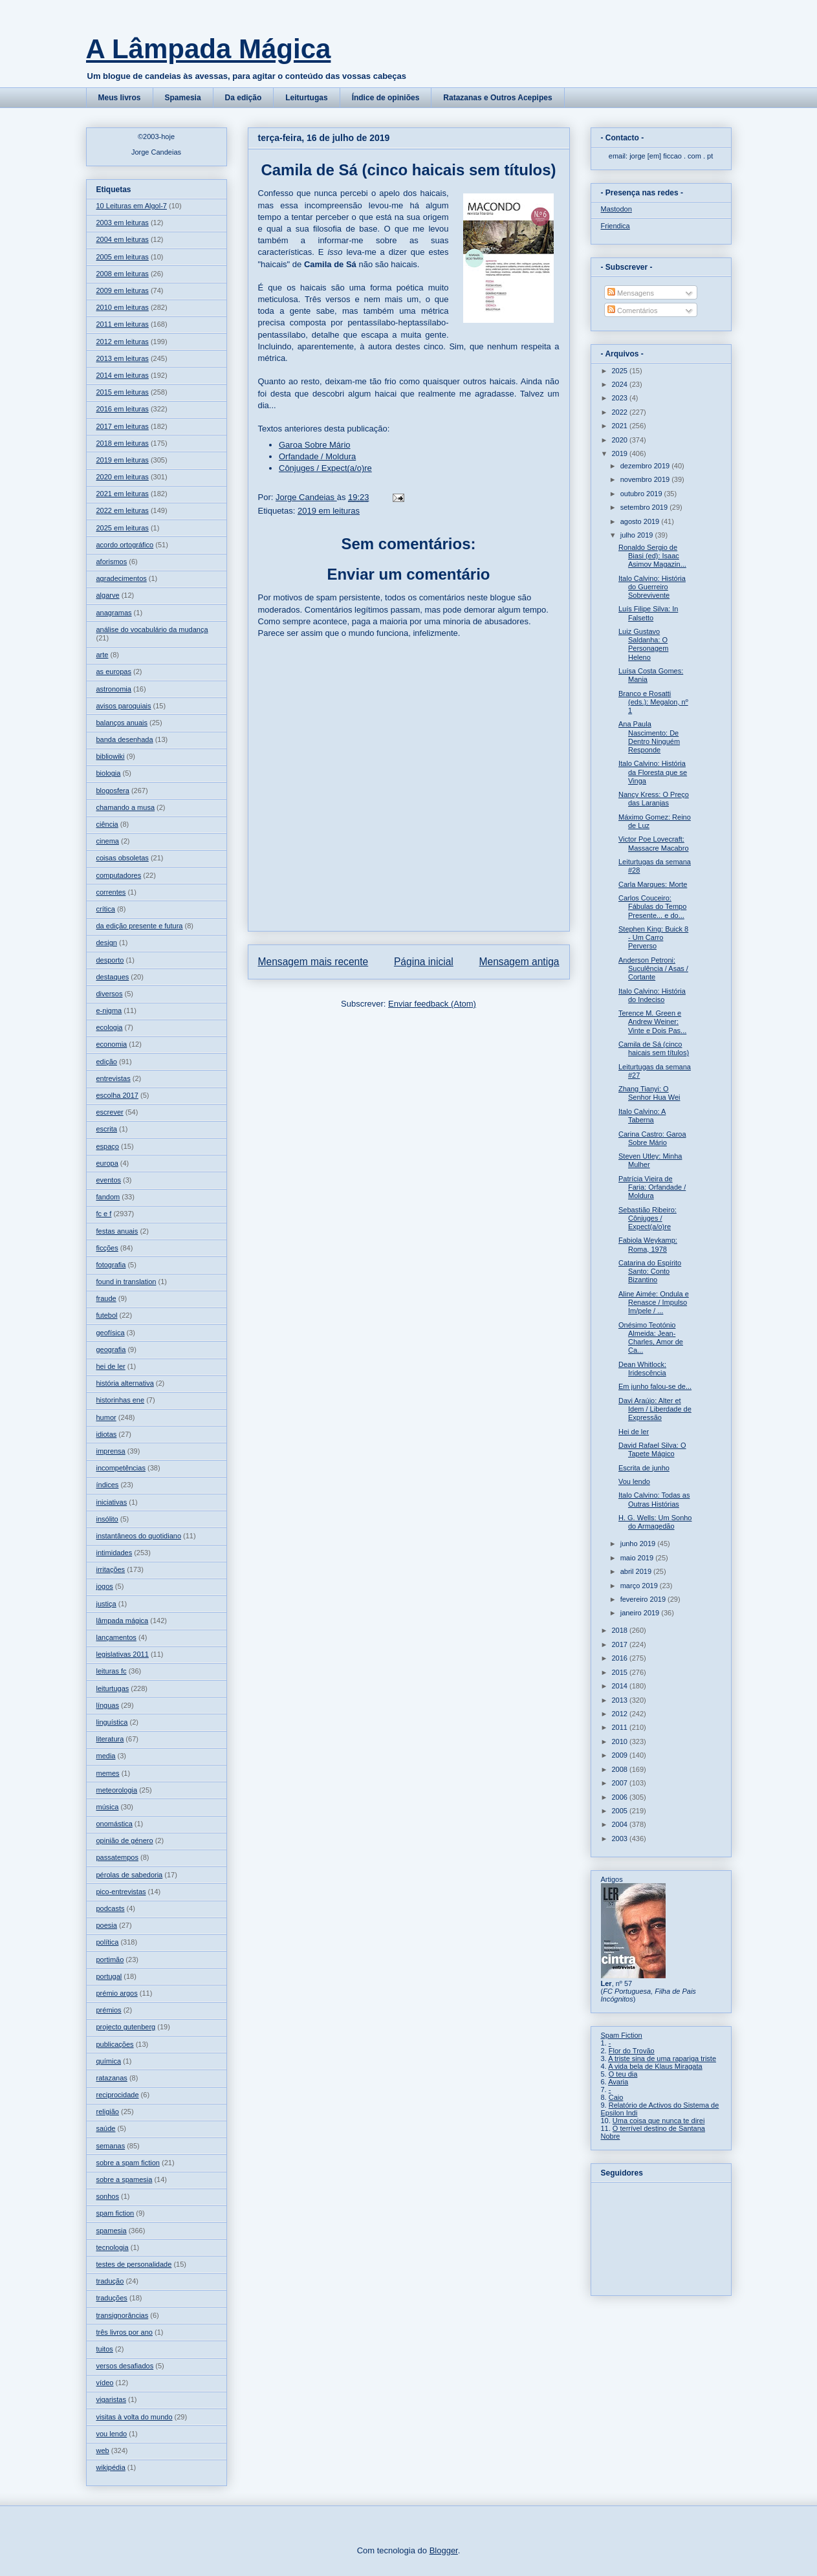 The width and height of the screenshot is (817, 2576). Describe the element at coordinates (645, 507) in the screenshot. I see `setembro 2019` at that location.